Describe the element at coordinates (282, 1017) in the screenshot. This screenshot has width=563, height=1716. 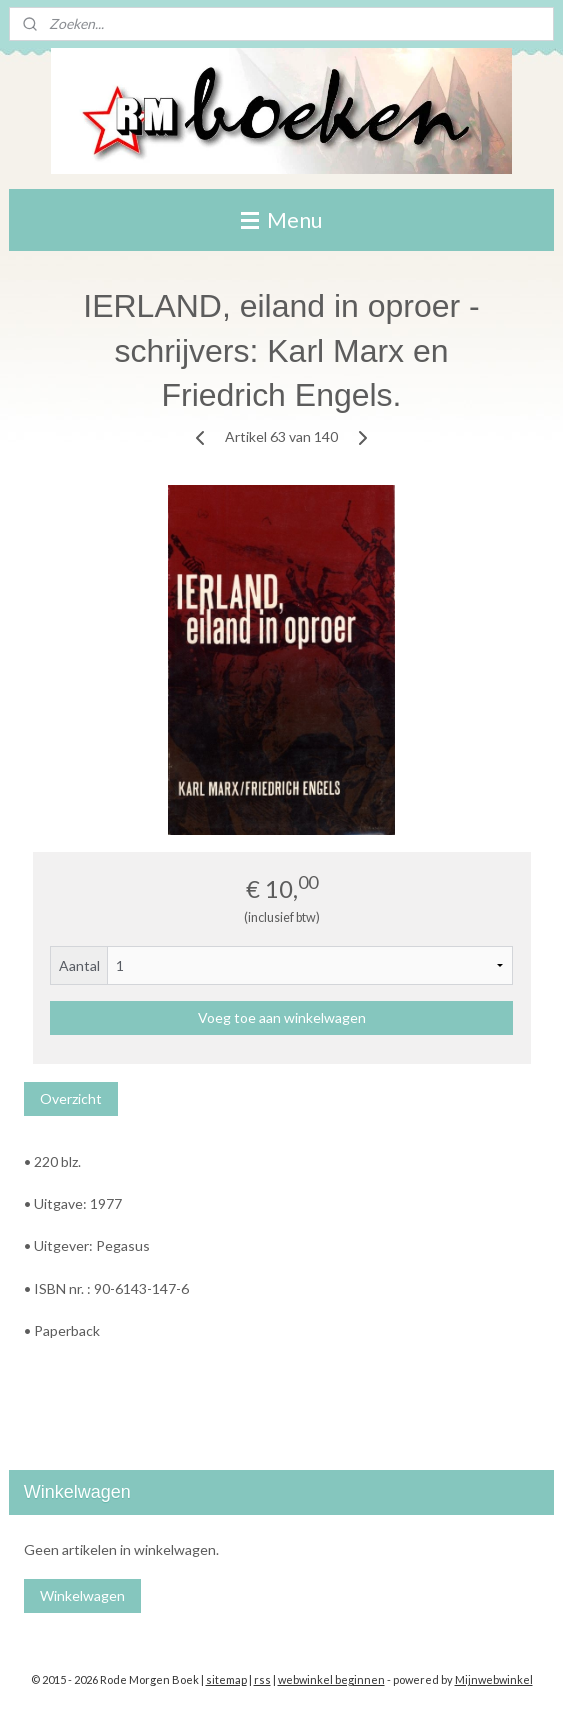
I see `Voeg toe aan winkelwagen` at that location.